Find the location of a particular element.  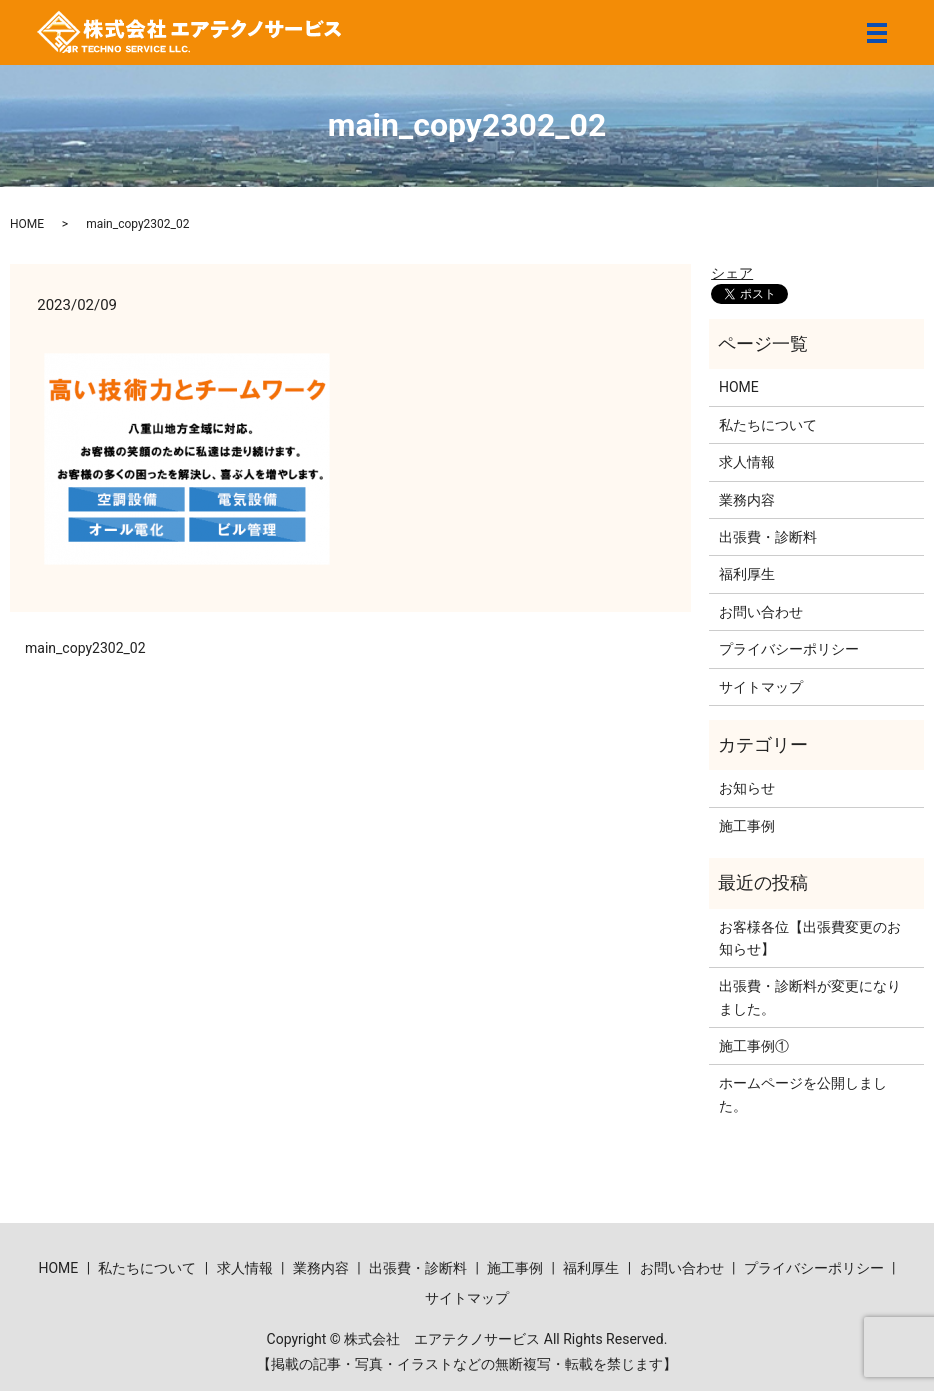

私たちについて is located at coordinates (768, 425).